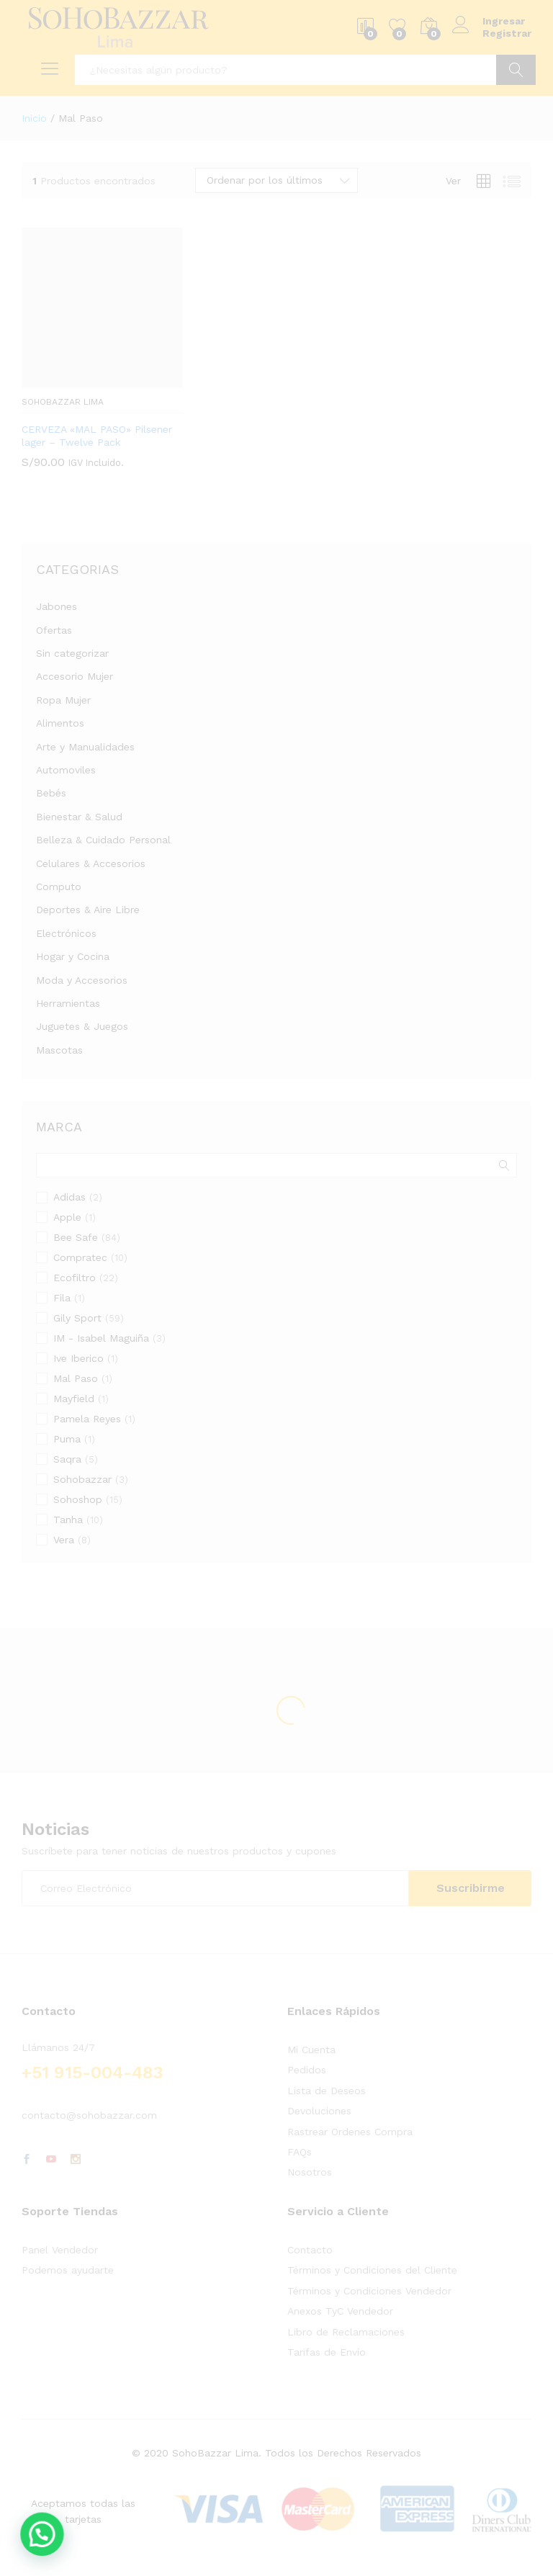 The image size is (553, 2576). Describe the element at coordinates (56, 606) in the screenshot. I see `Jabones` at that location.